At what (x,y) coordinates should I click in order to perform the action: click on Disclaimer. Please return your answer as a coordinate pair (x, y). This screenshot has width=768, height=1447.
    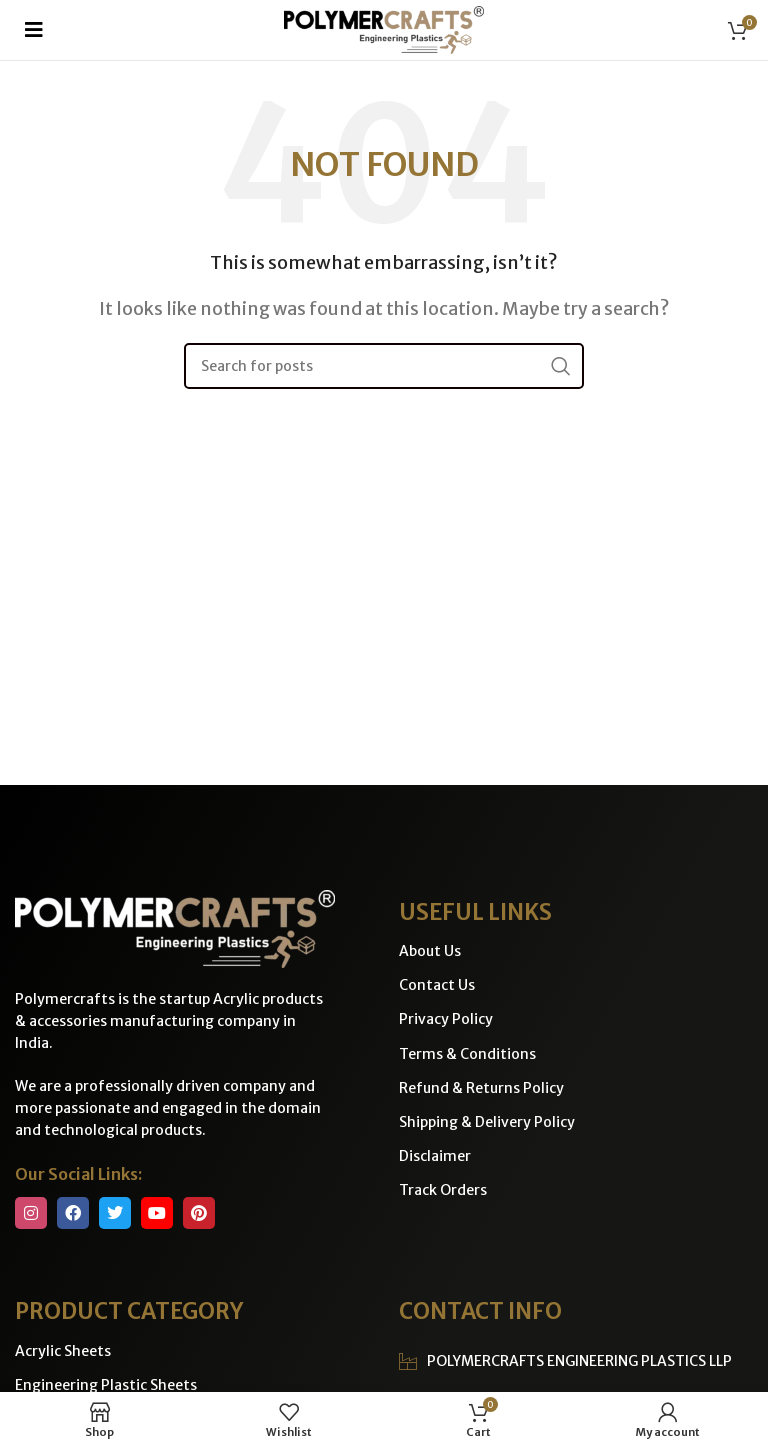
    Looking at the image, I should click on (435, 1156).